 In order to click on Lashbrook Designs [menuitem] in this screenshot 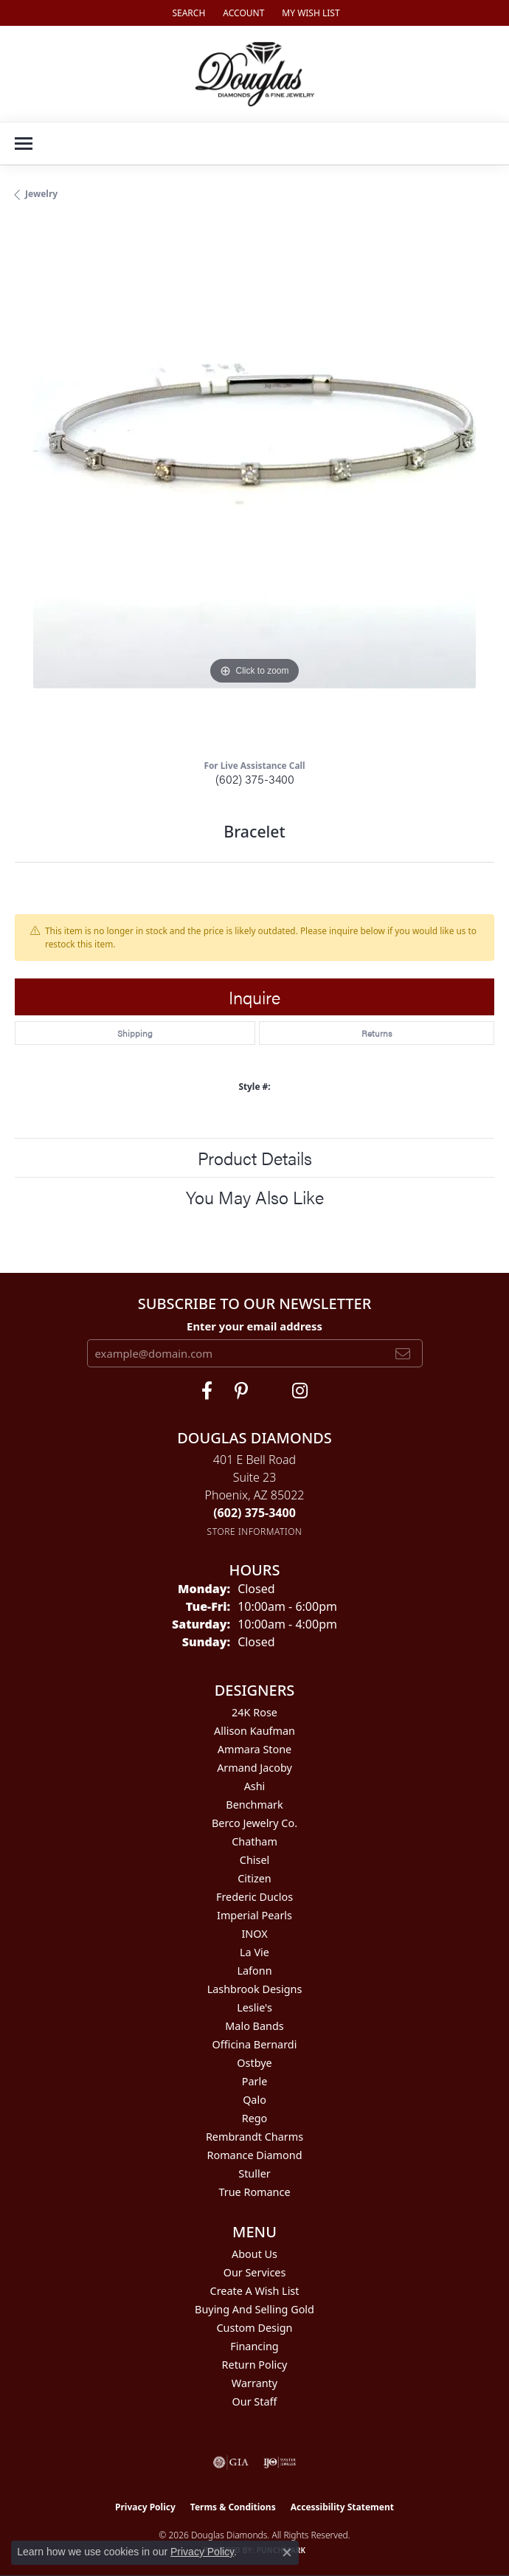, I will do `click(254, 1989)`.